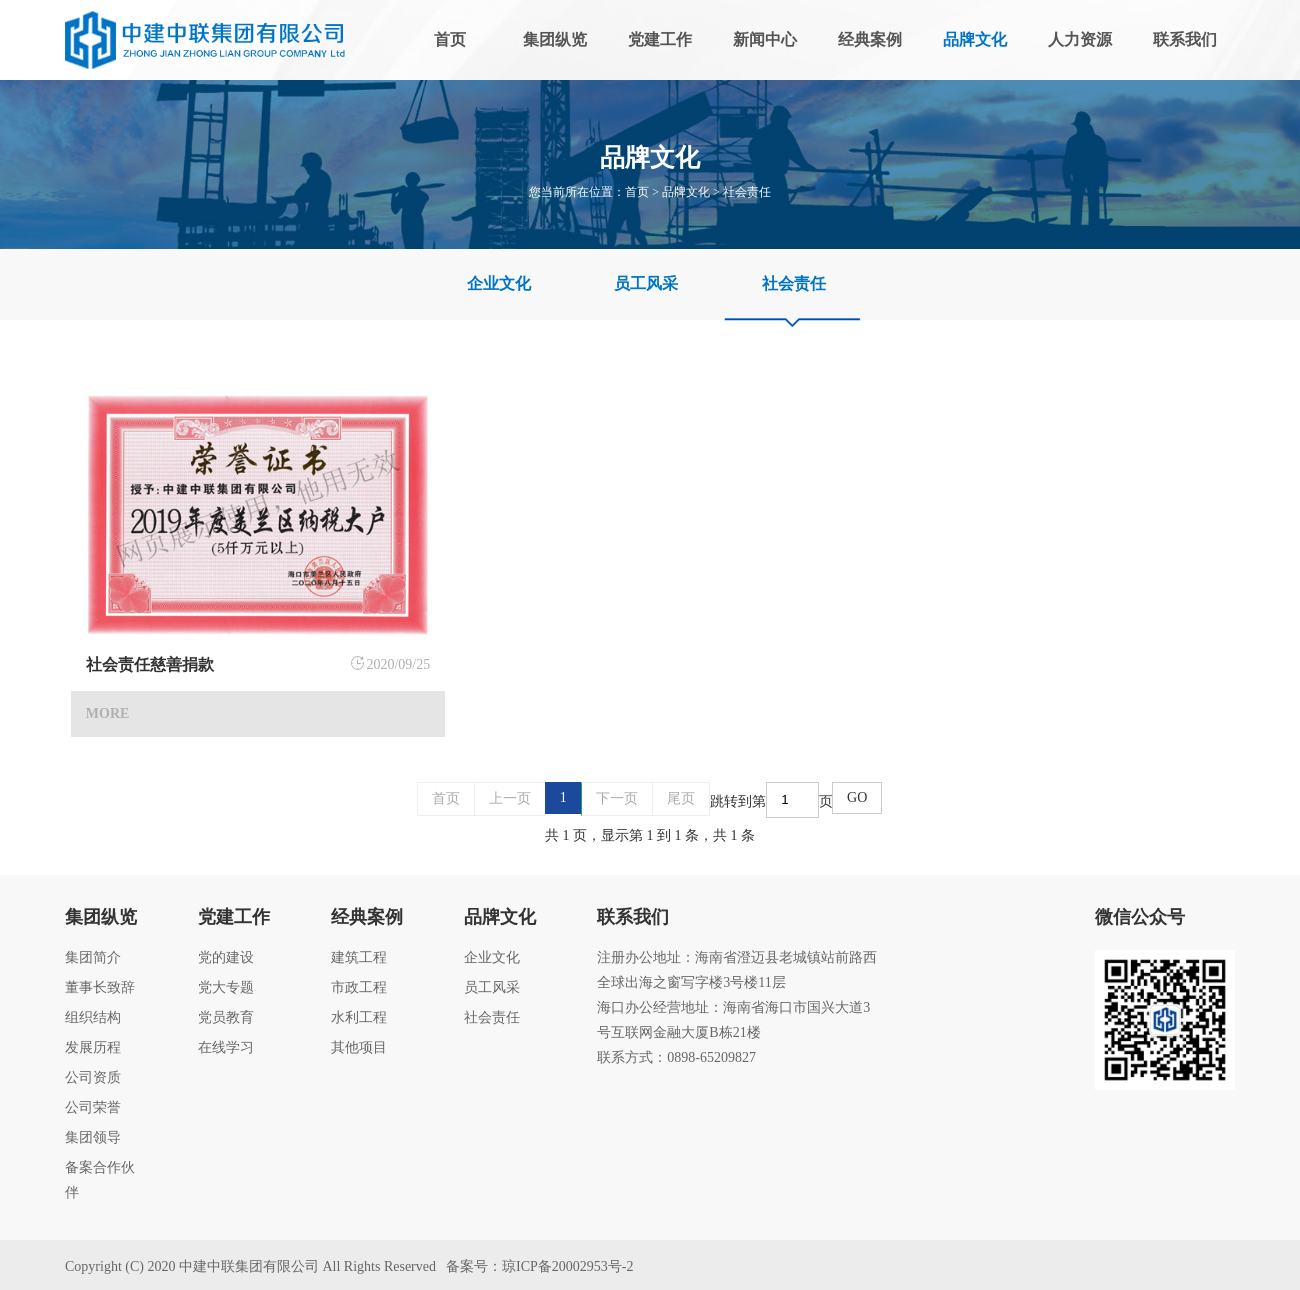  What do you see at coordinates (93, 1017) in the screenshot?
I see `组织结构` at bounding box center [93, 1017].